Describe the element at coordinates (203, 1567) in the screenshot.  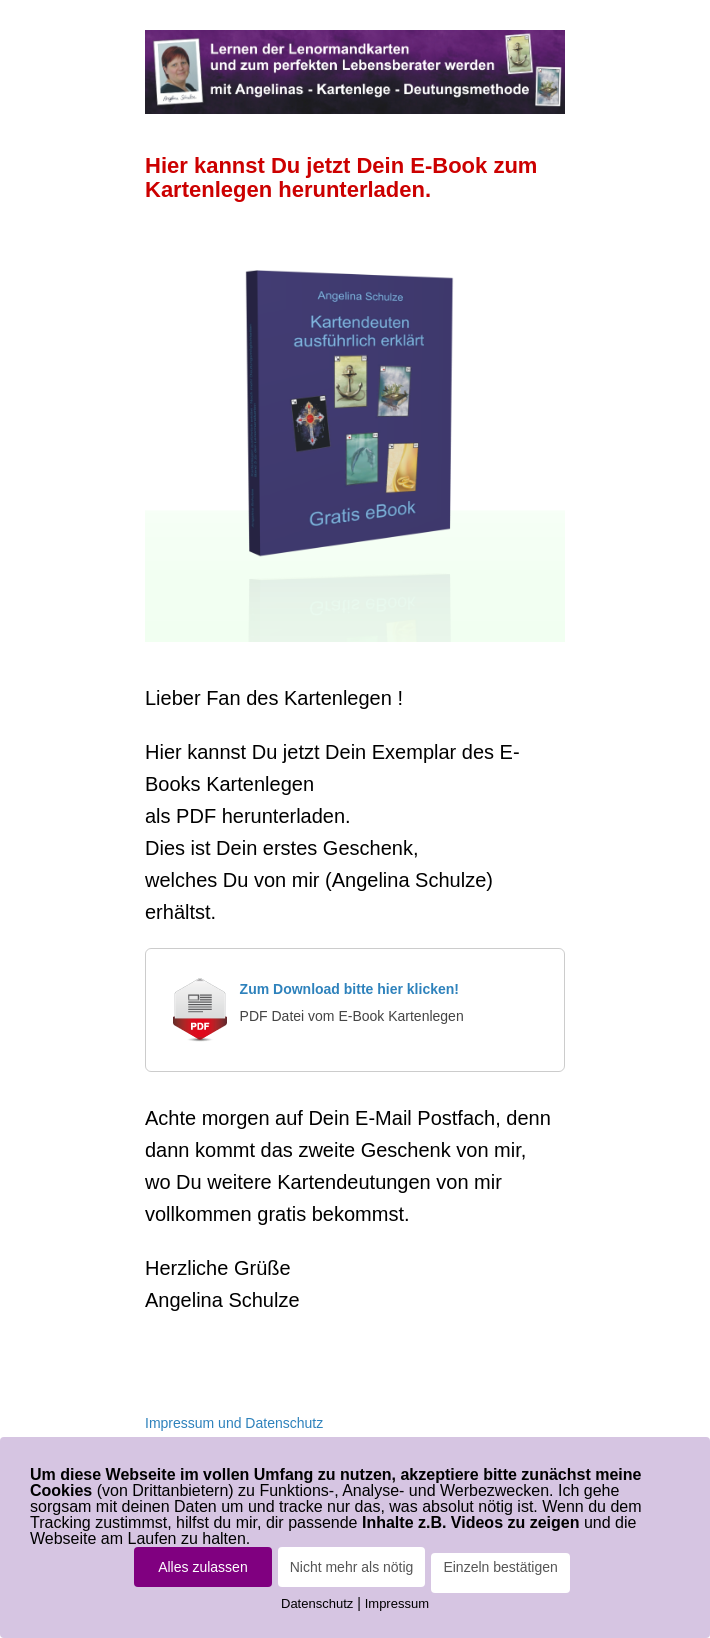
I see `Alles zulassen` at that location.